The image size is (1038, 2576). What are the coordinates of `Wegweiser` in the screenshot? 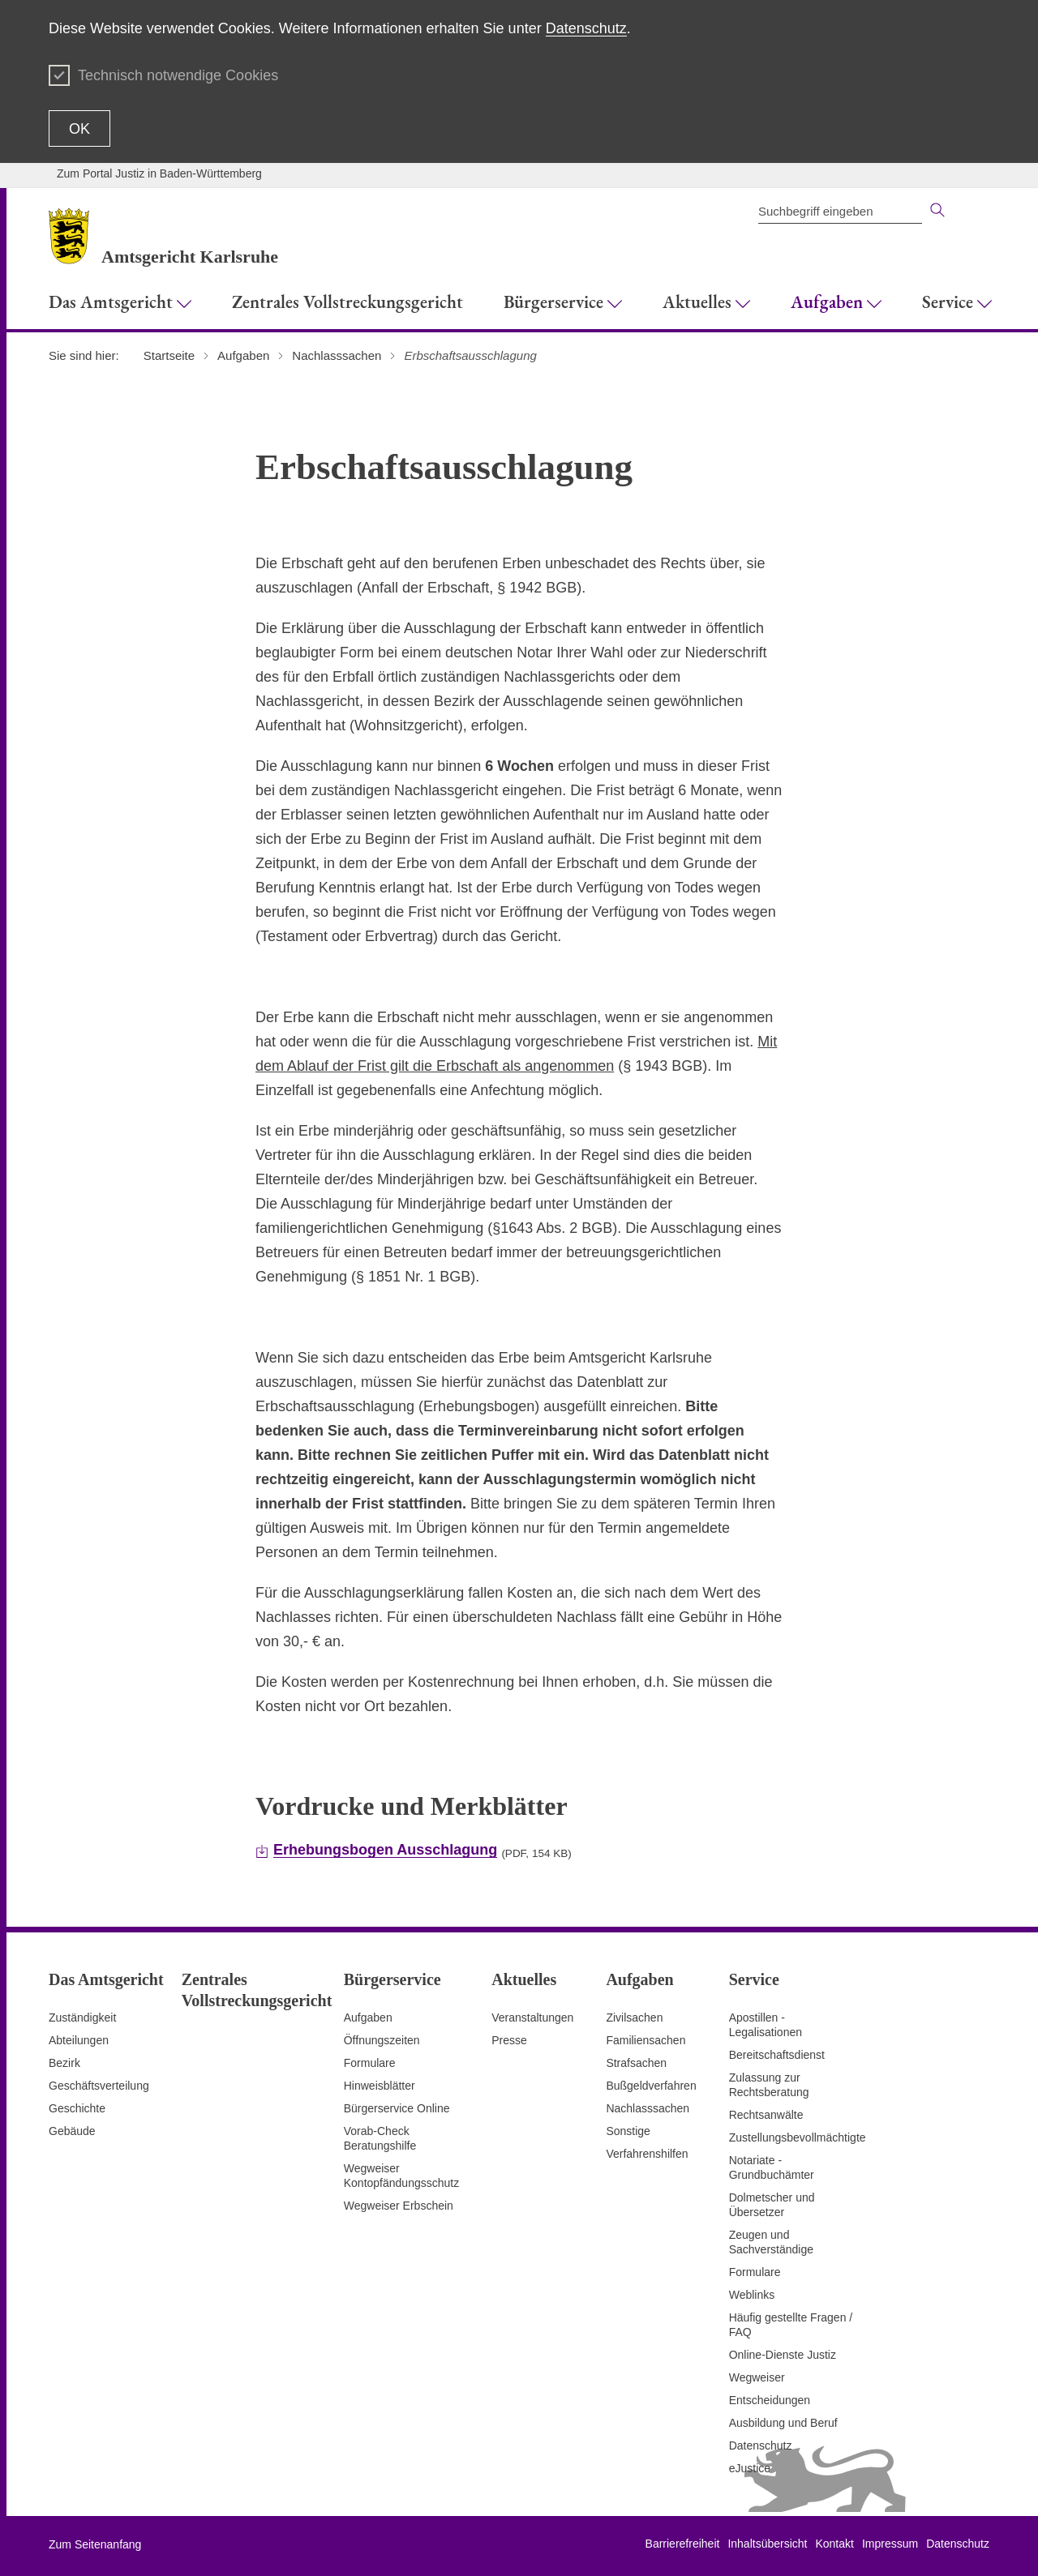 It's located at (757, 2377).